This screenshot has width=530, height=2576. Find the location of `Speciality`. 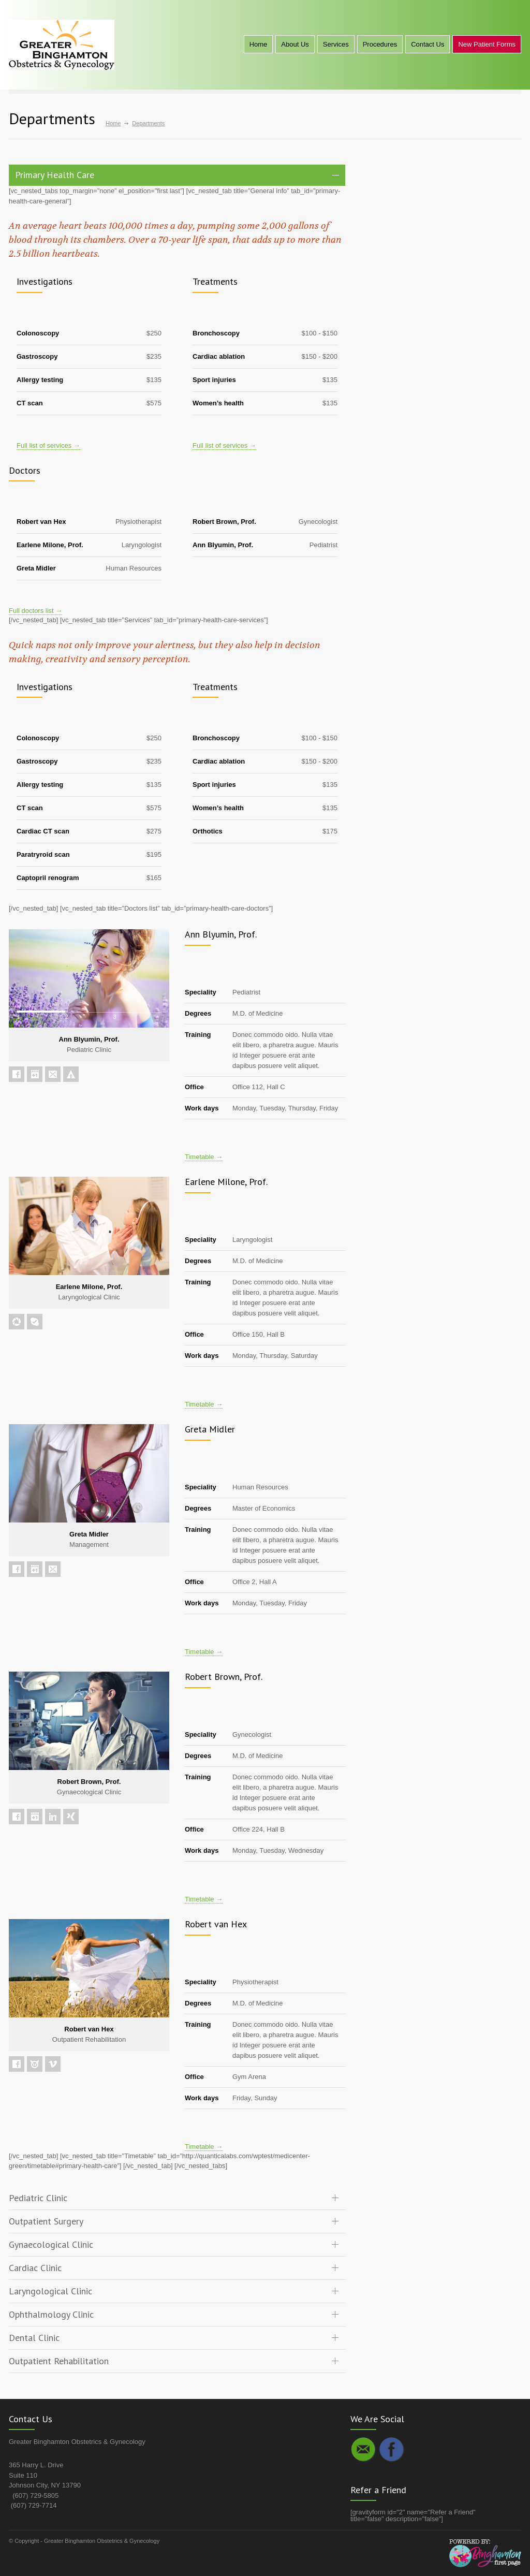

Speciality is located at coordinates (200, 992).